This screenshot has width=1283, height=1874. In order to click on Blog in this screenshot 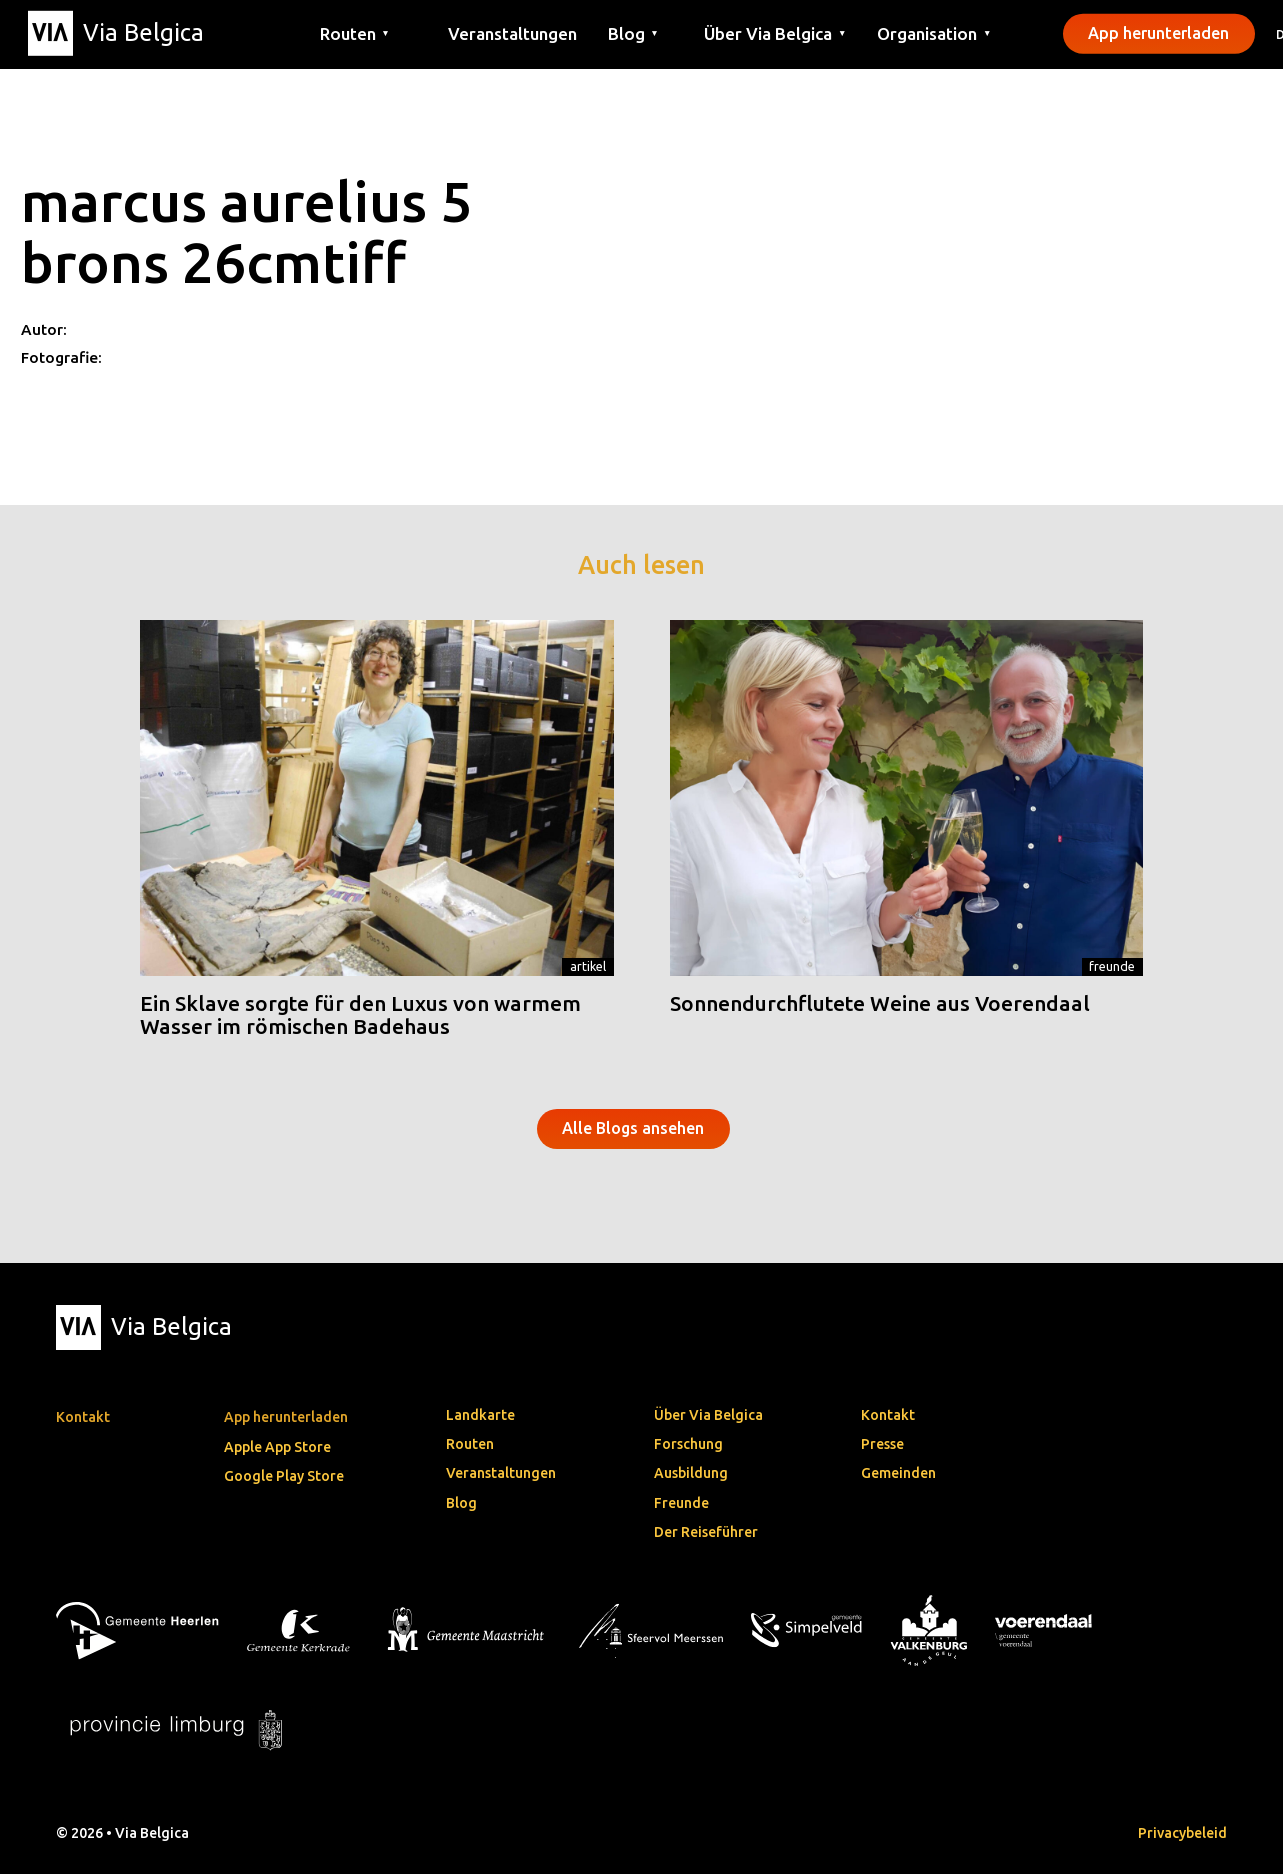, I will do `click(461, 1503)`.